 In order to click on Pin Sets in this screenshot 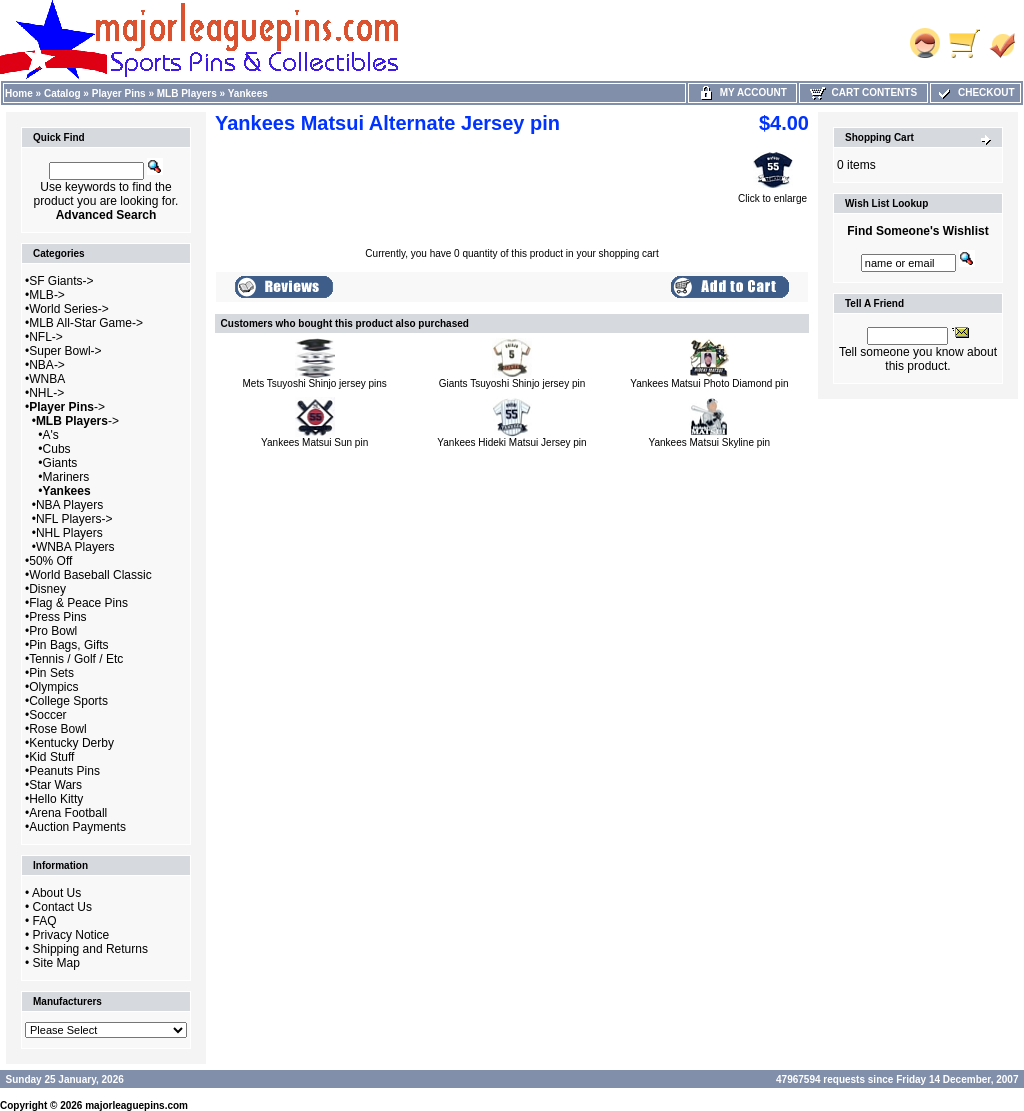, I will do `click(51, 673)`.